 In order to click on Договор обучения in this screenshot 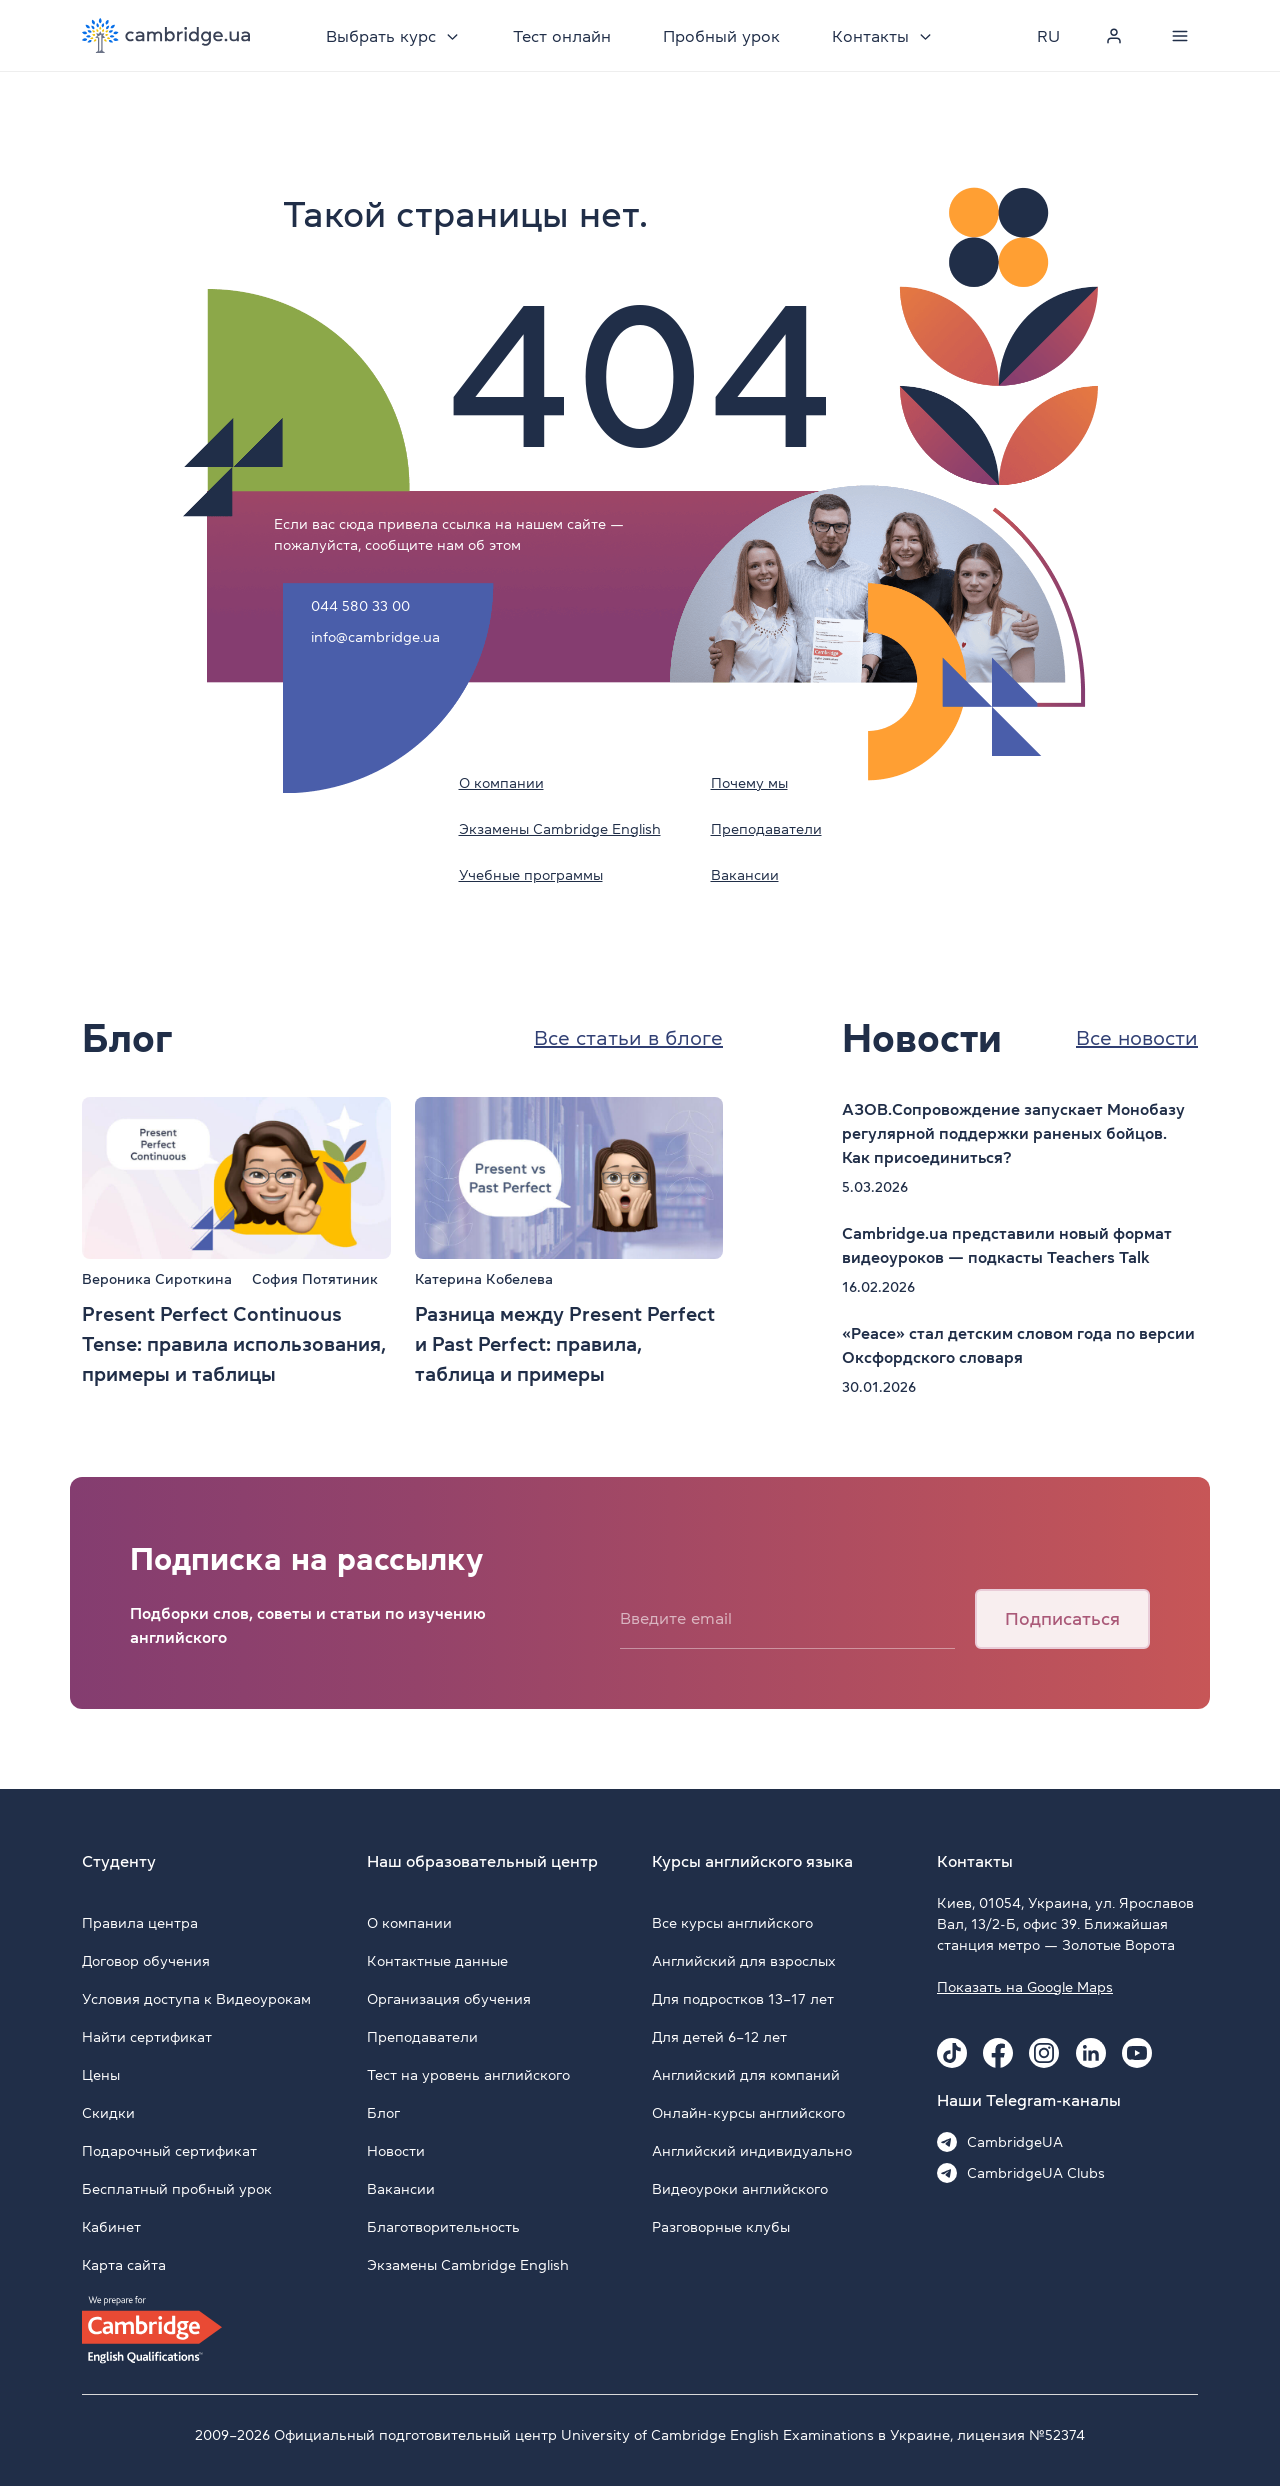, I will do `click(146, 1961)`.